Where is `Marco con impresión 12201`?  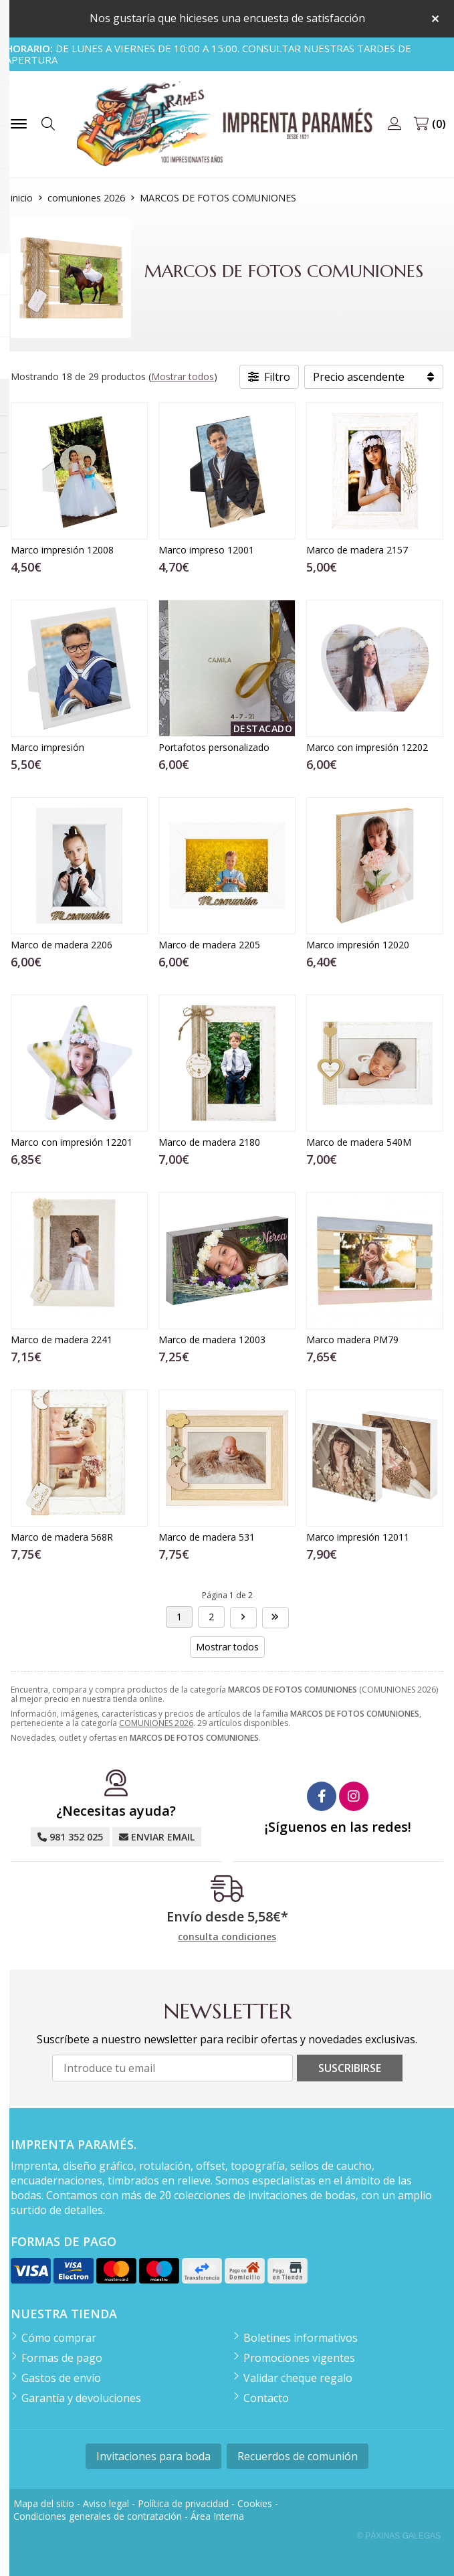
Marco con impresión 12201 is located at coordinates (71, 1142).